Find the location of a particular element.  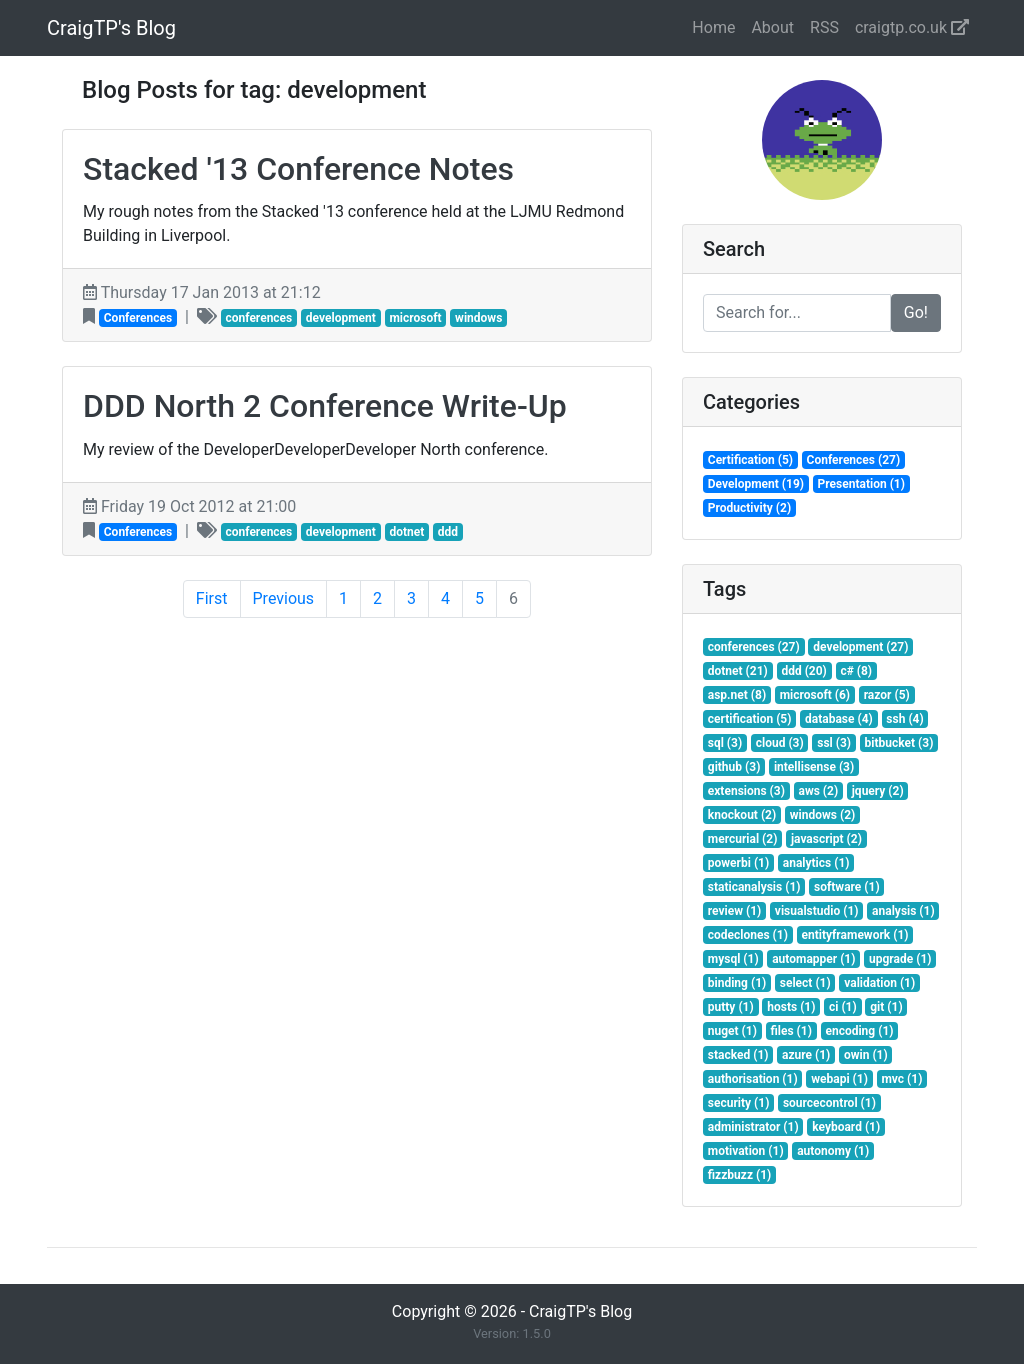

Development (19) is located at coordinates (756, 484).